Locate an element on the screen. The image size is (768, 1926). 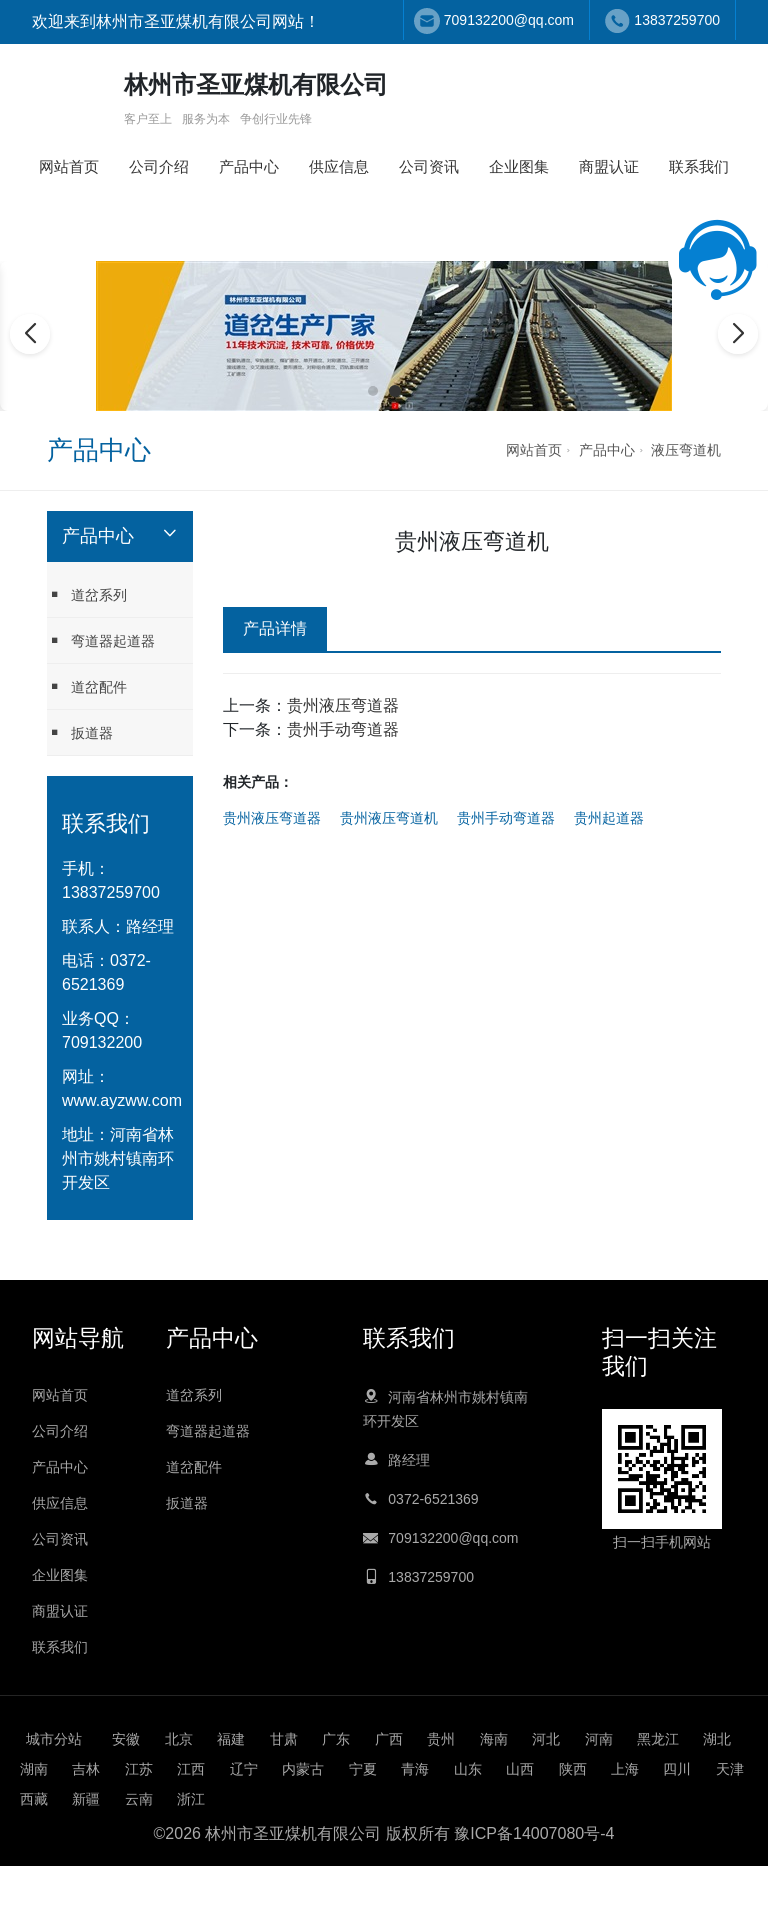
公司资讯 is located at coordinates (429, 166).